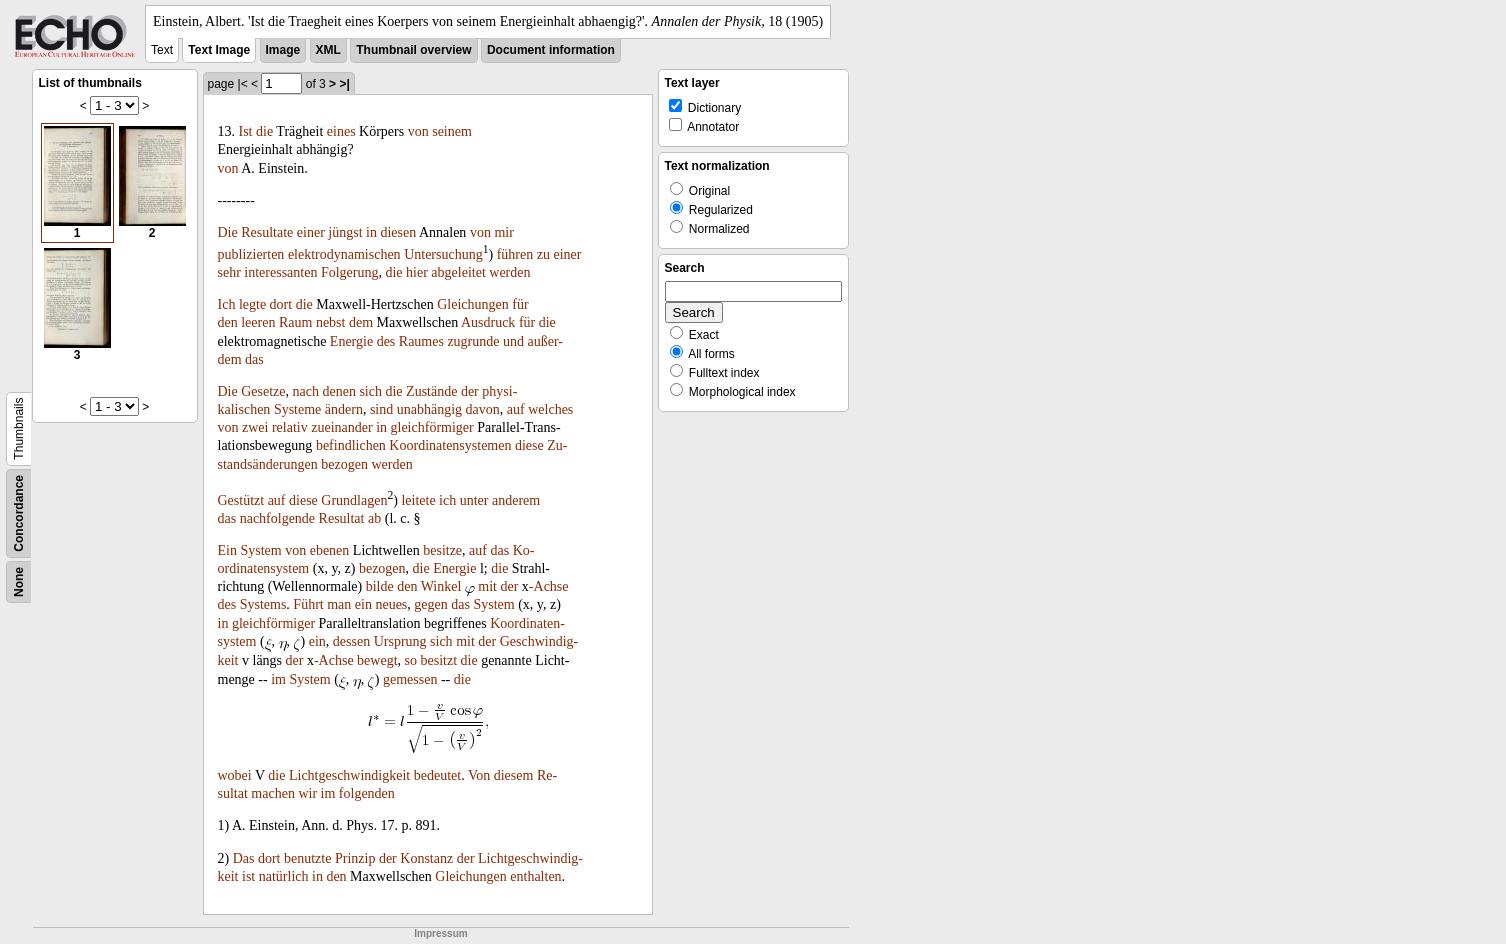  I want to click on im, so click(278, 679).